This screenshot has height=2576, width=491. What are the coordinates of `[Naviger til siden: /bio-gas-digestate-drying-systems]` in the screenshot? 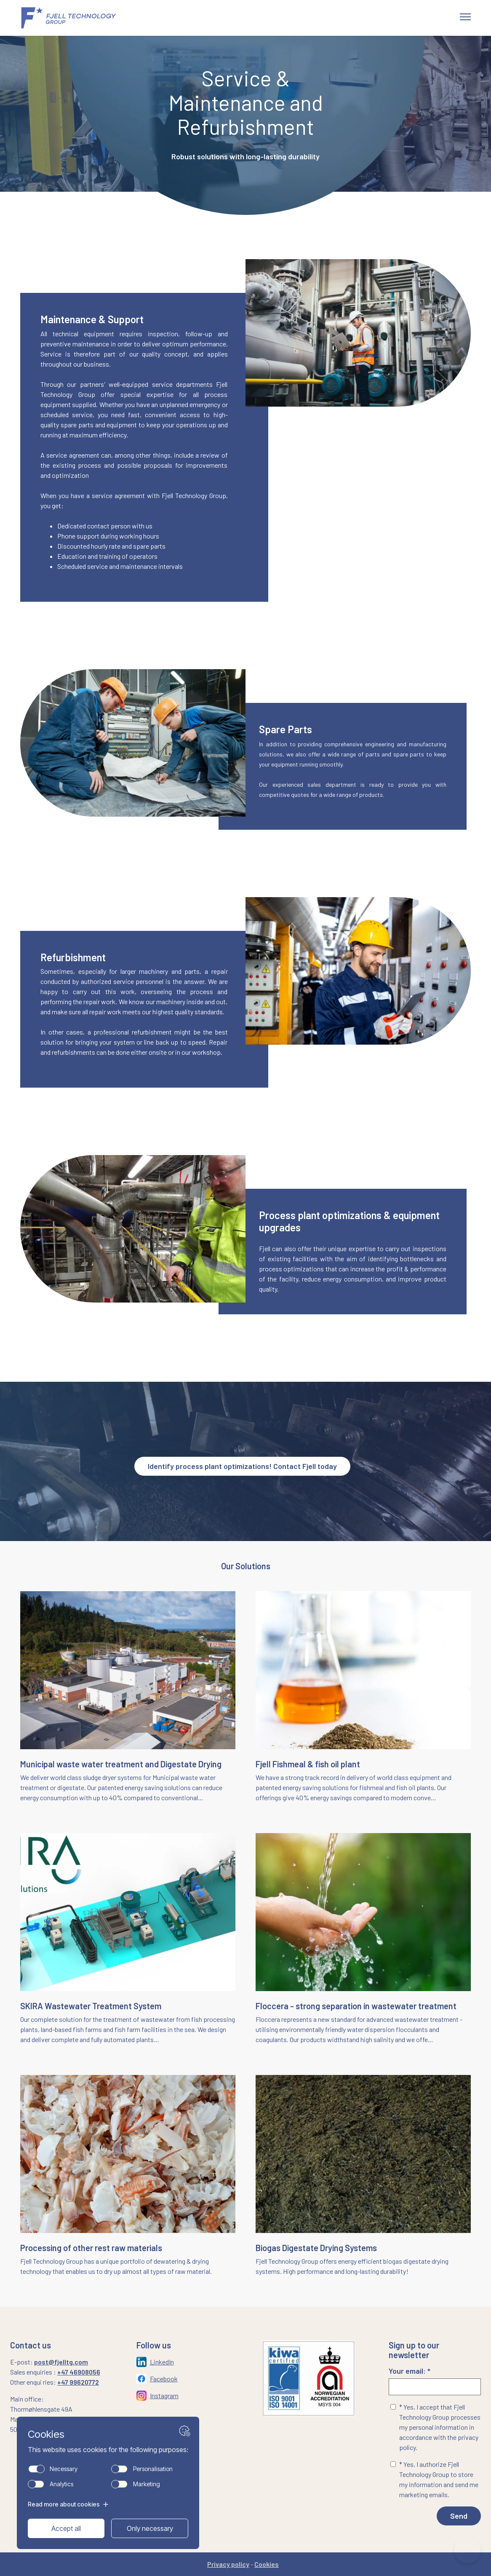 It's located at (363, 2181).